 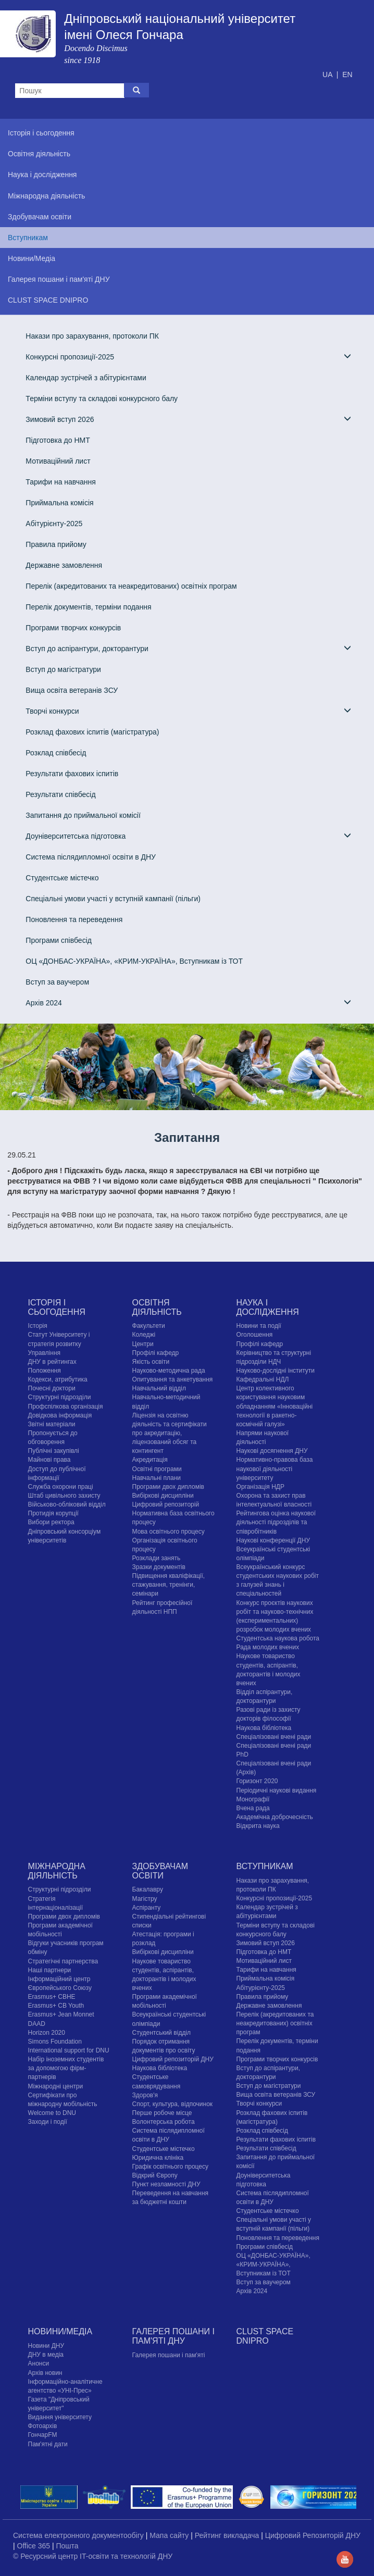 What do you see at coordinates (42, 2434) in the screenshot?
I see `ГончарFM` at bounding box center [42, 2434].